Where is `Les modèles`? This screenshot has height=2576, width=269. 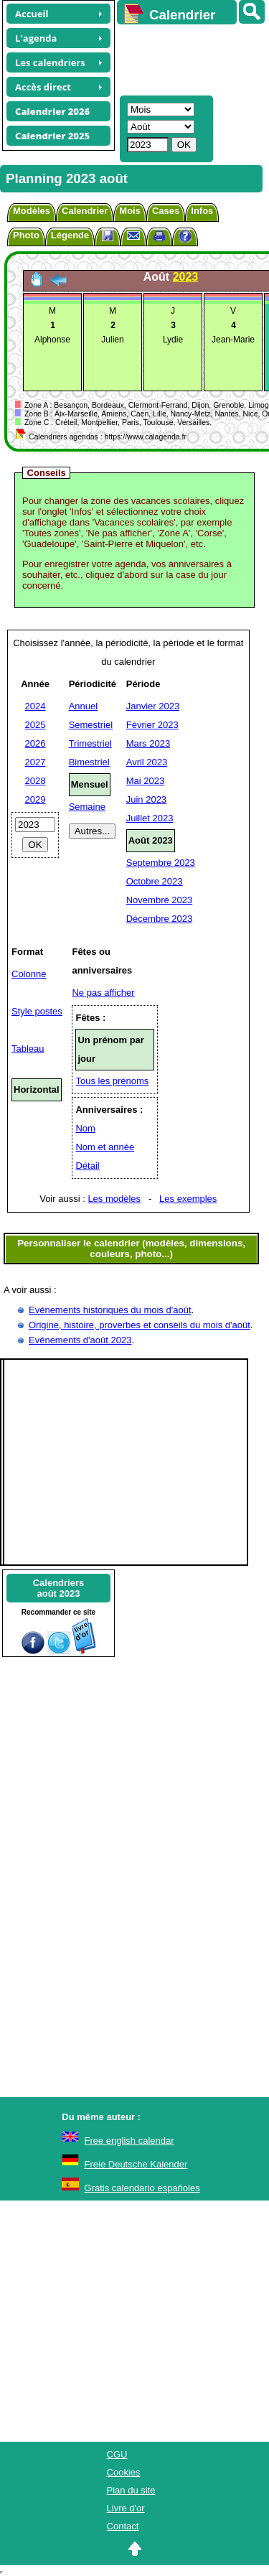
Les modèles is located at coordinates (114, 1198).